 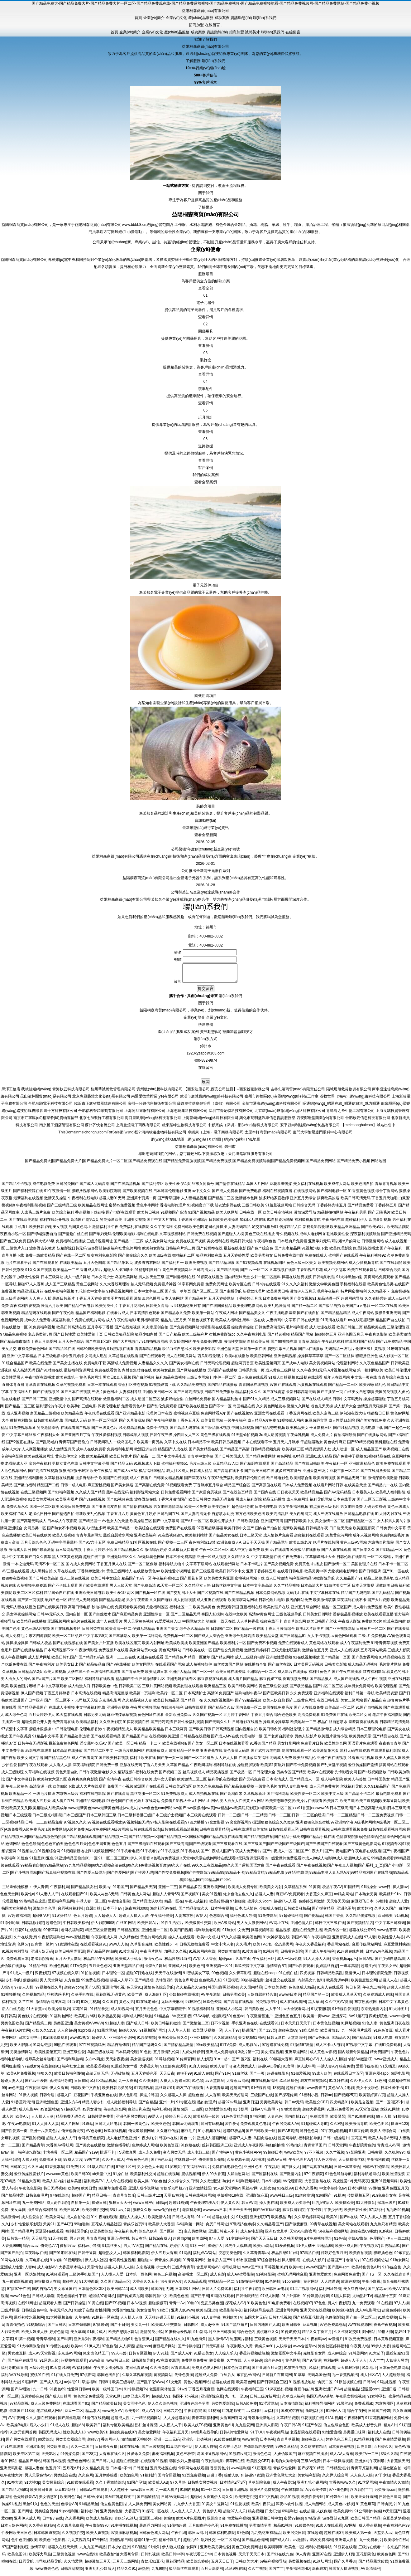 I want to click on 91吃瓜熟女, so click(x=308, y=2034).